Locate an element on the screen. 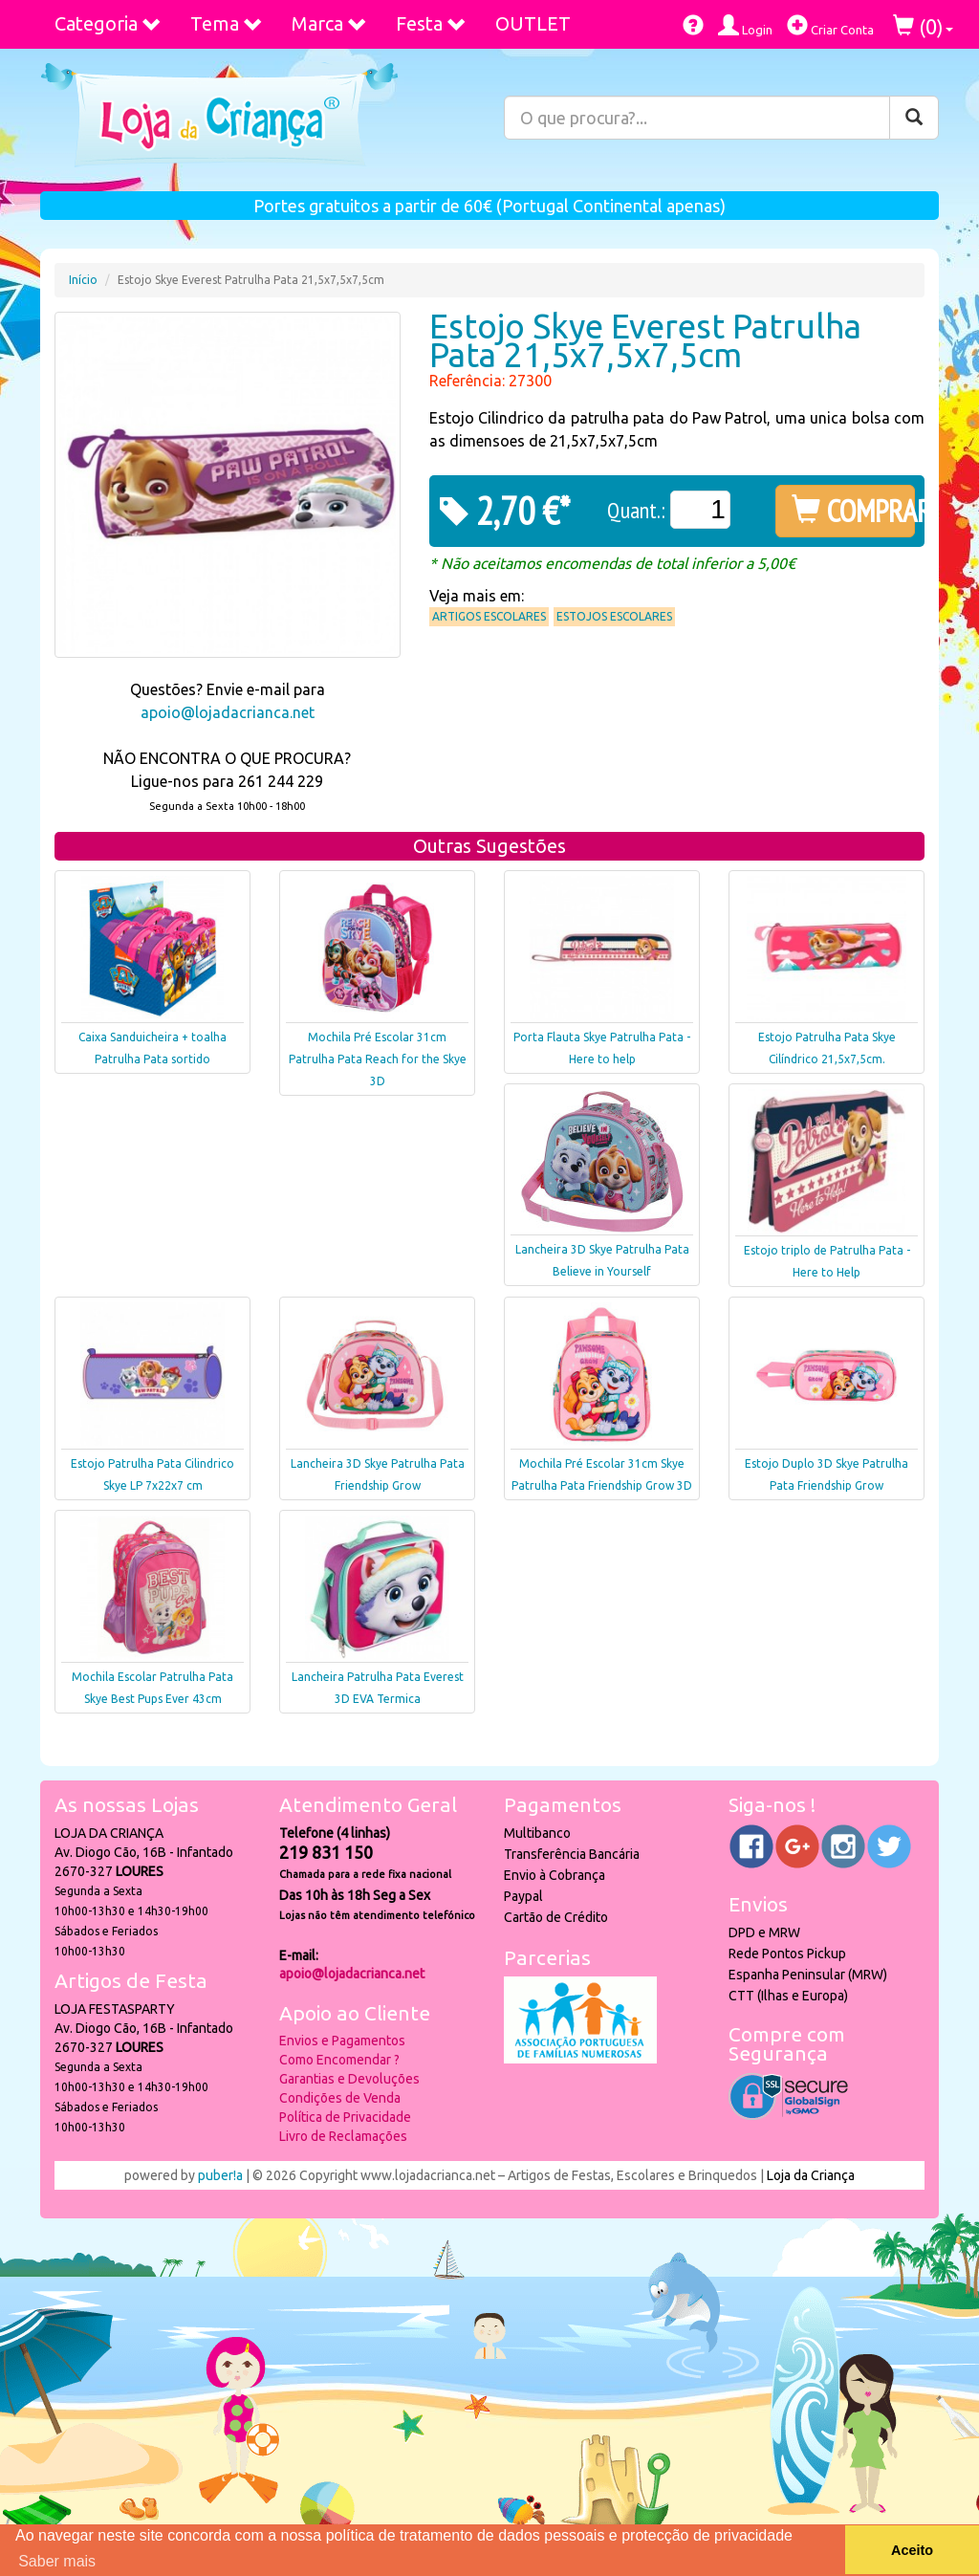 The width and height of the screenshot is (979, 2576). [Pesquisar] is located at coordinates (914, 118).